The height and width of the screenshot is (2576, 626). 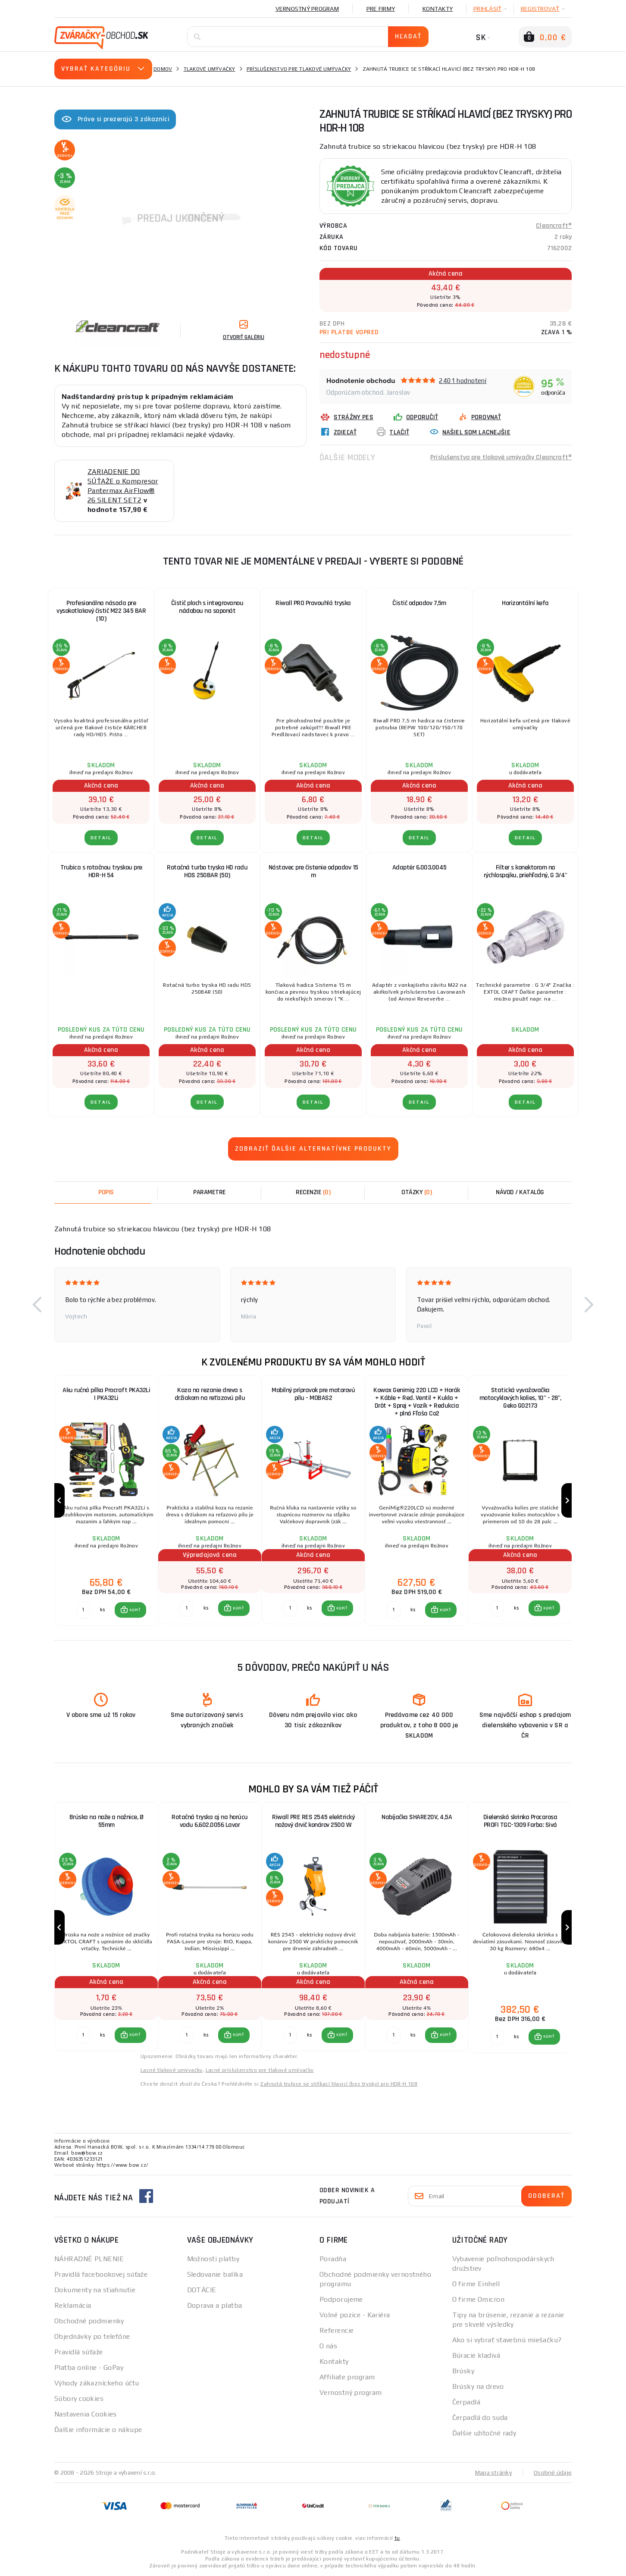 I want to click on Adaptér 6.003.0045, so click(x=419, y=867).